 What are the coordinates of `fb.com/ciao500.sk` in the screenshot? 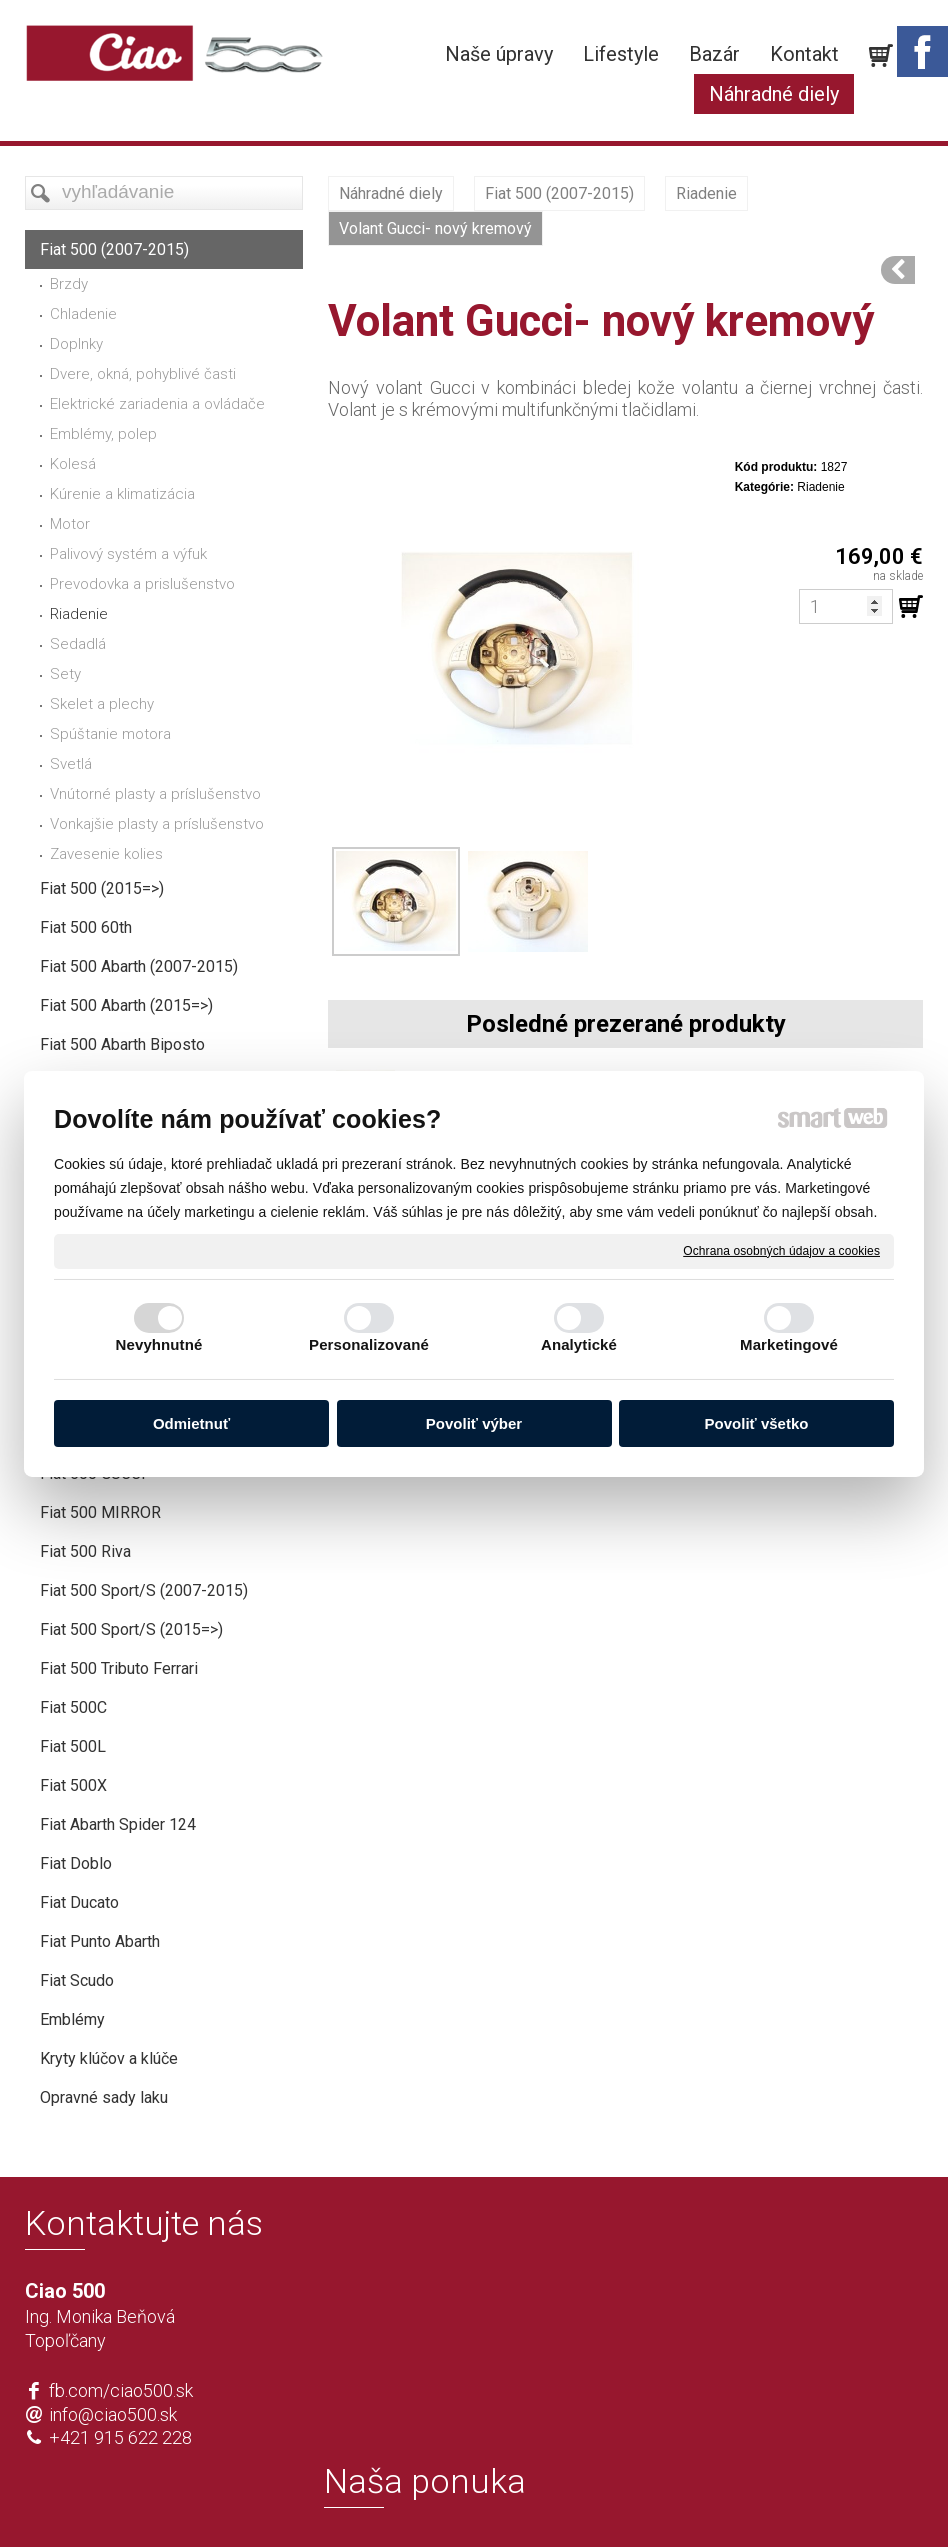 It's located at (121, 2390).